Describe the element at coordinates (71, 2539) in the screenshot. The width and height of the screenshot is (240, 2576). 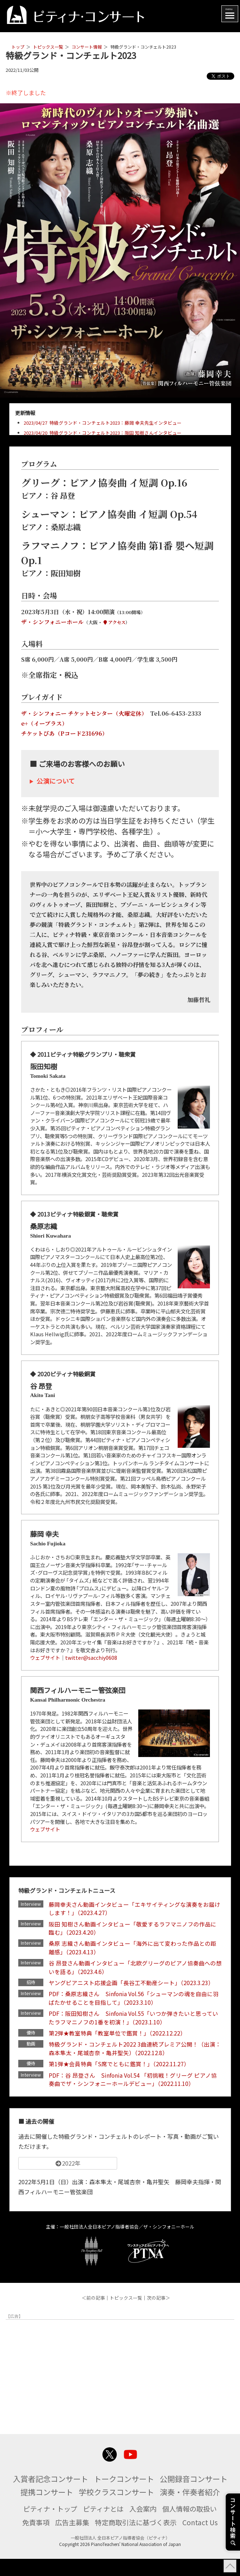
I see `広告主募集` at that location.